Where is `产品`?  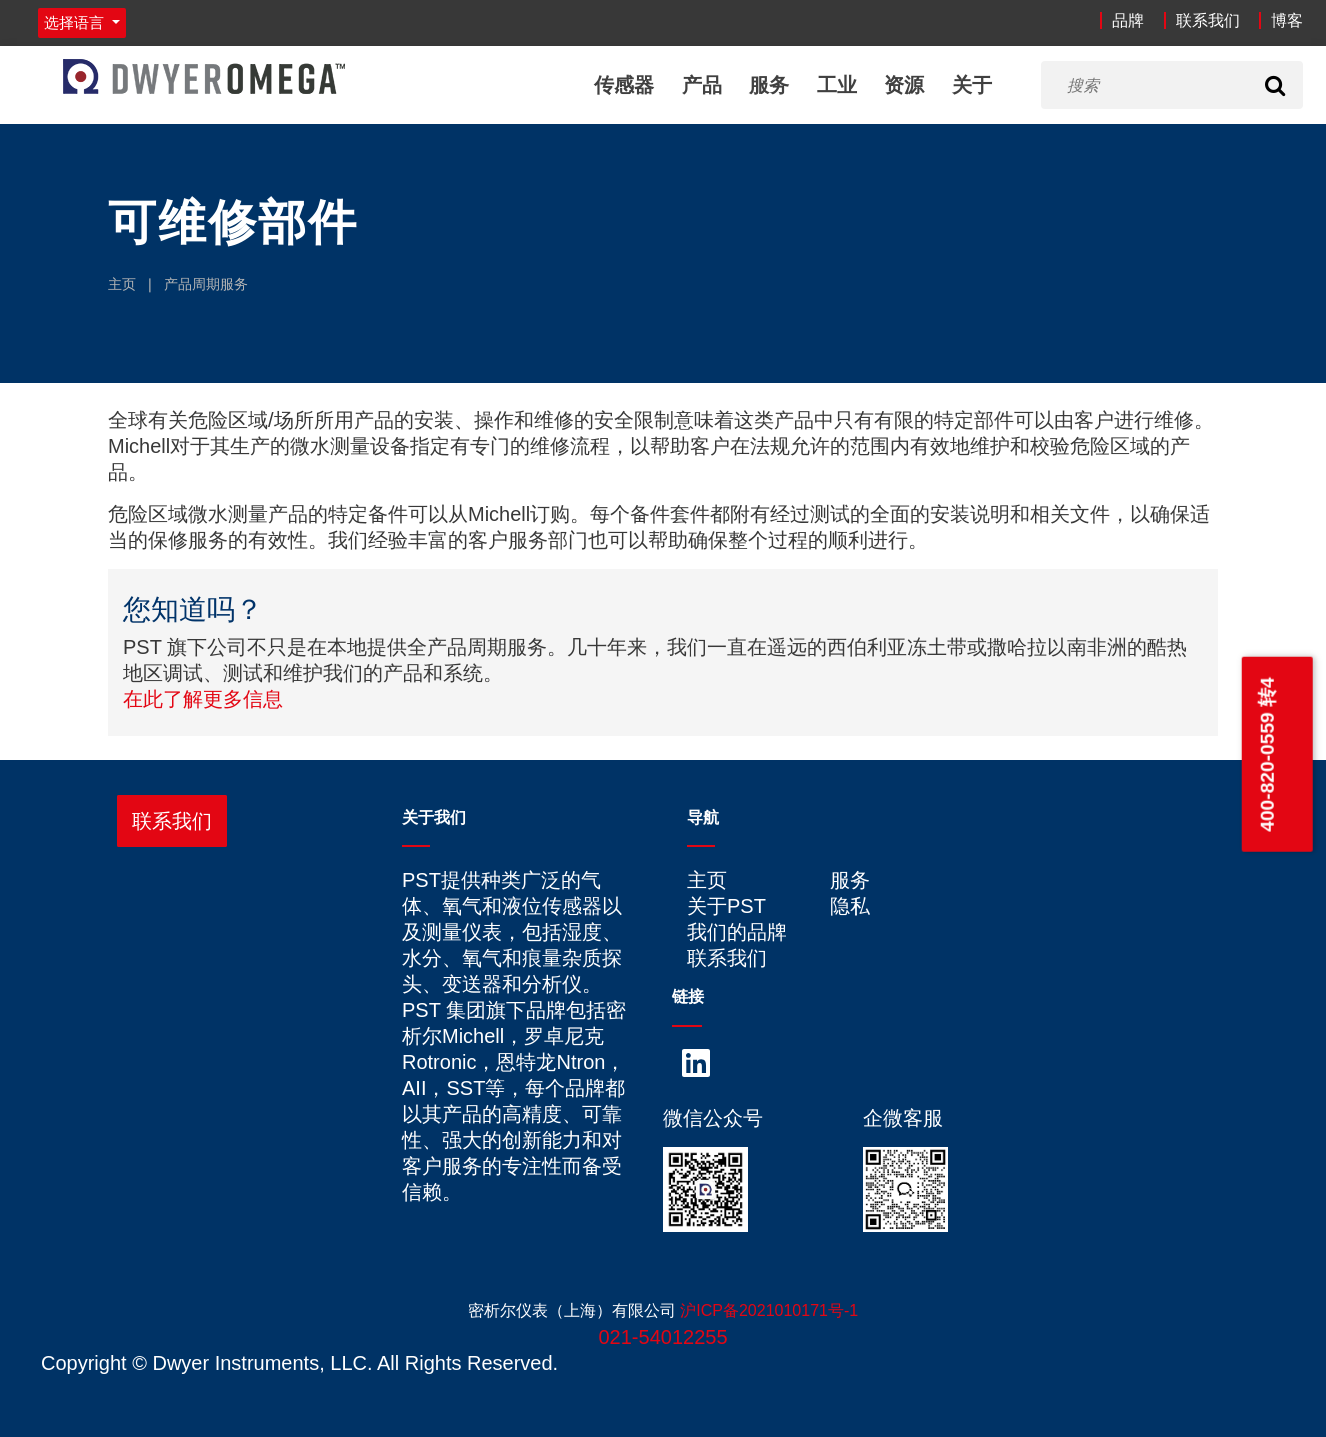 产品 is located at coordinates (702, 85).